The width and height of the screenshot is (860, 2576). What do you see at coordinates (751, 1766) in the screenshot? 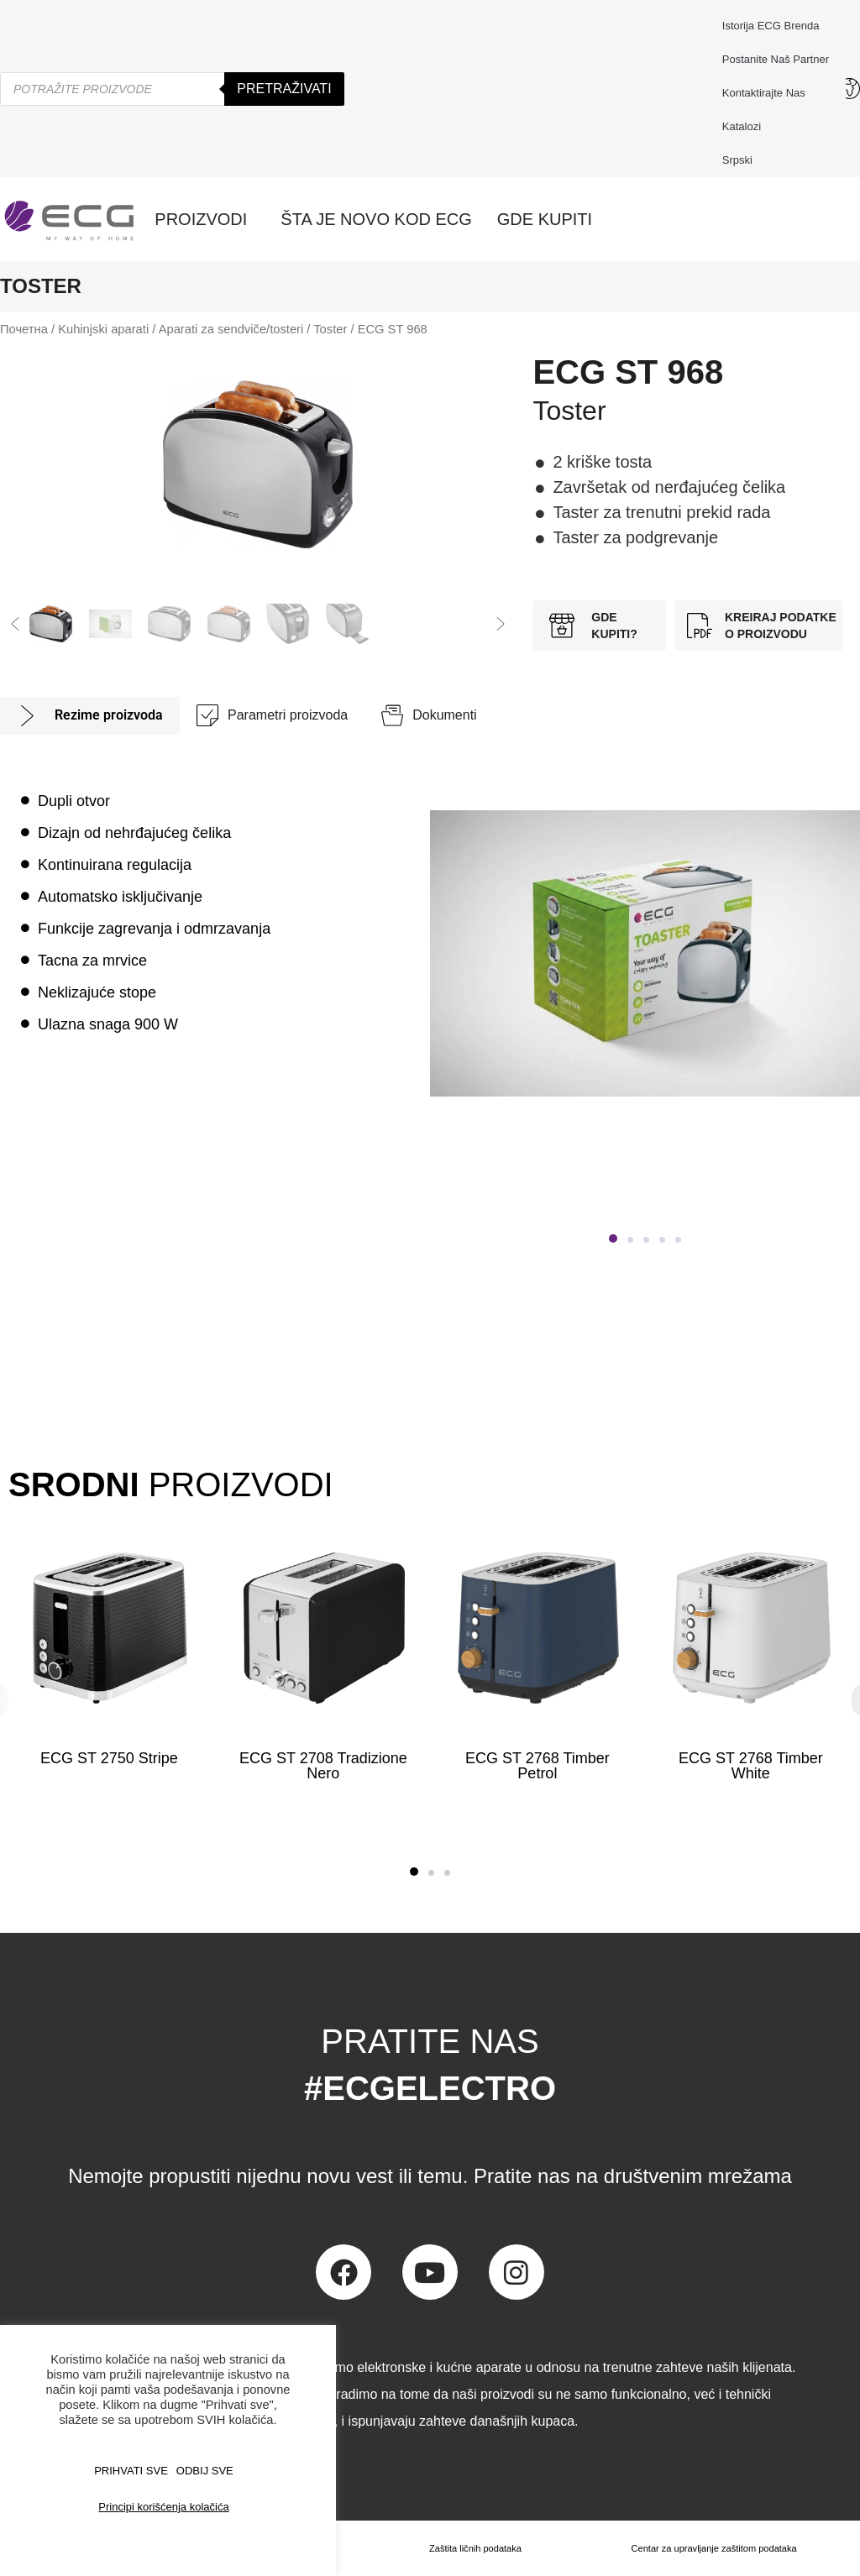
I see `ECG ST 2768 Timber White` at bounding box center [751, 1766].